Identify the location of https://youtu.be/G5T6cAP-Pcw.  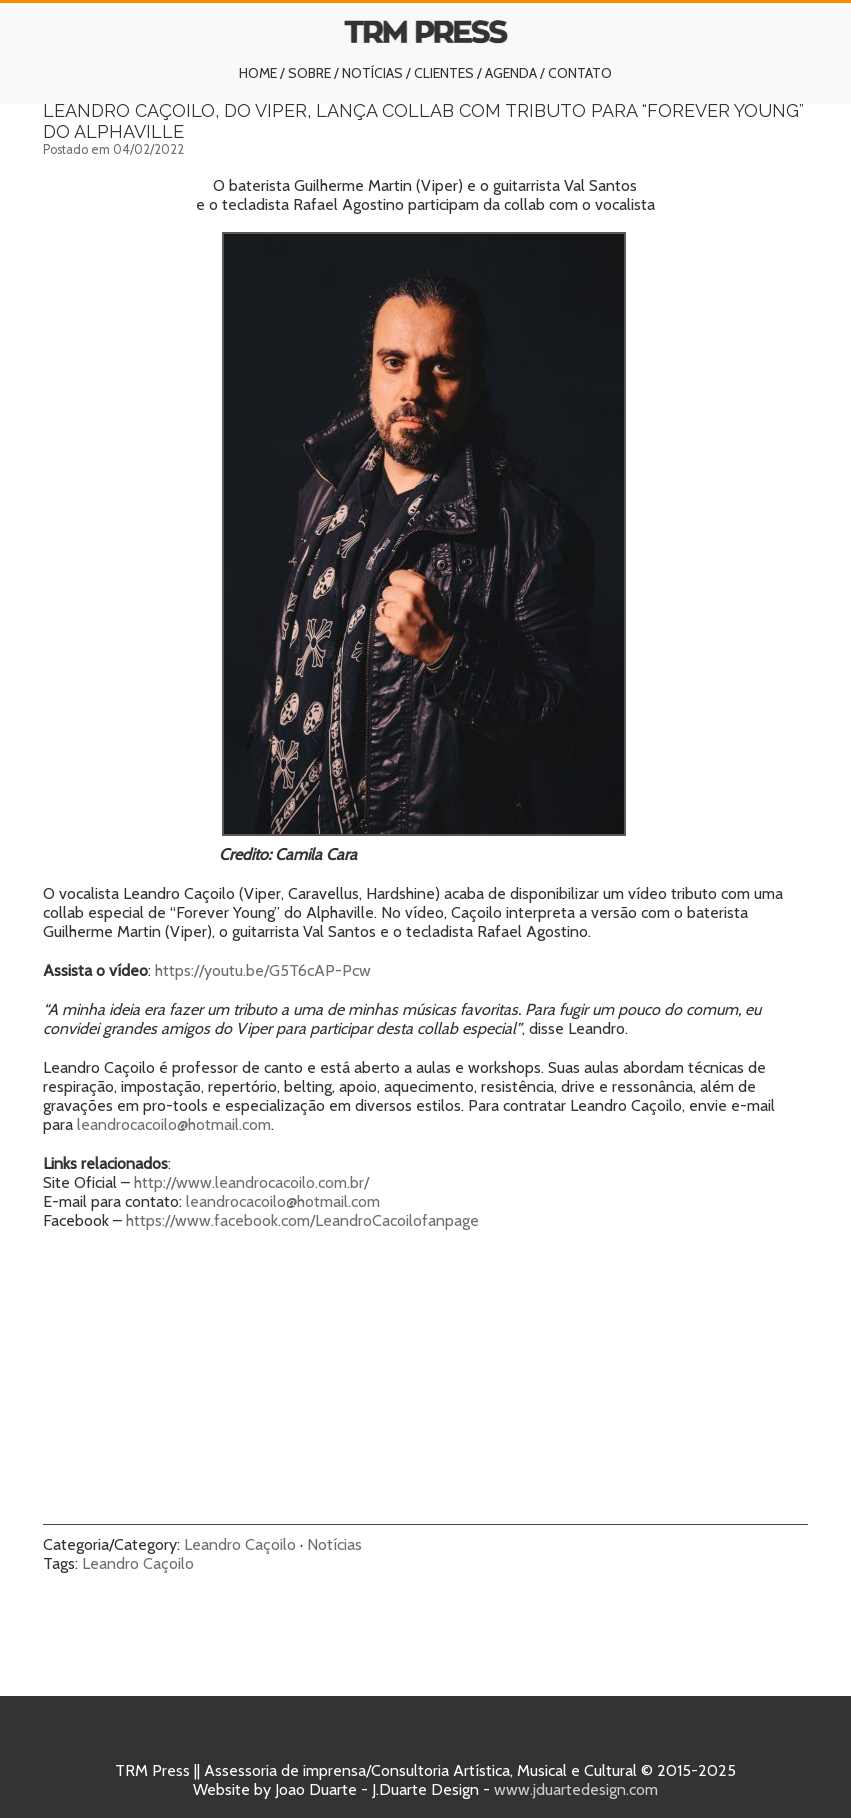
(263, 970).